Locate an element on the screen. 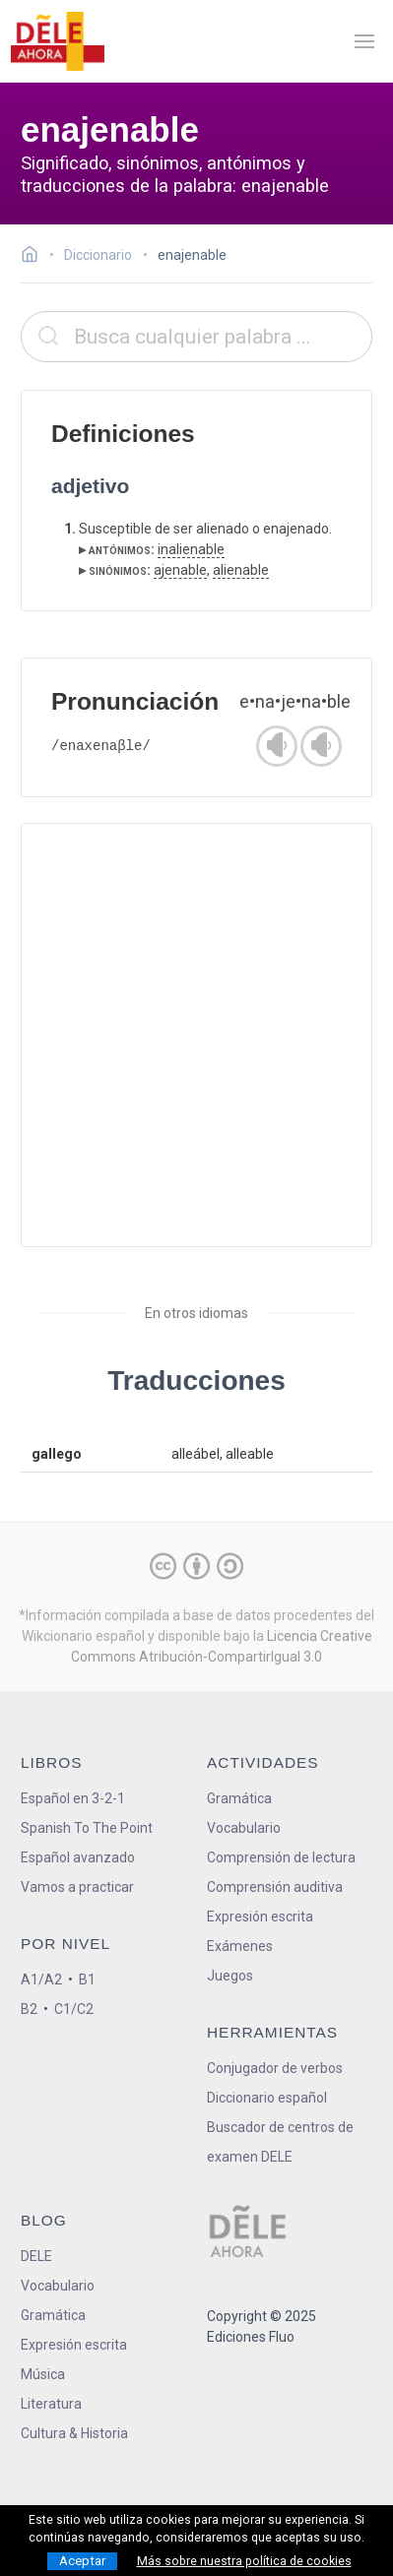  B2 is located at coordinates (29, 2009).